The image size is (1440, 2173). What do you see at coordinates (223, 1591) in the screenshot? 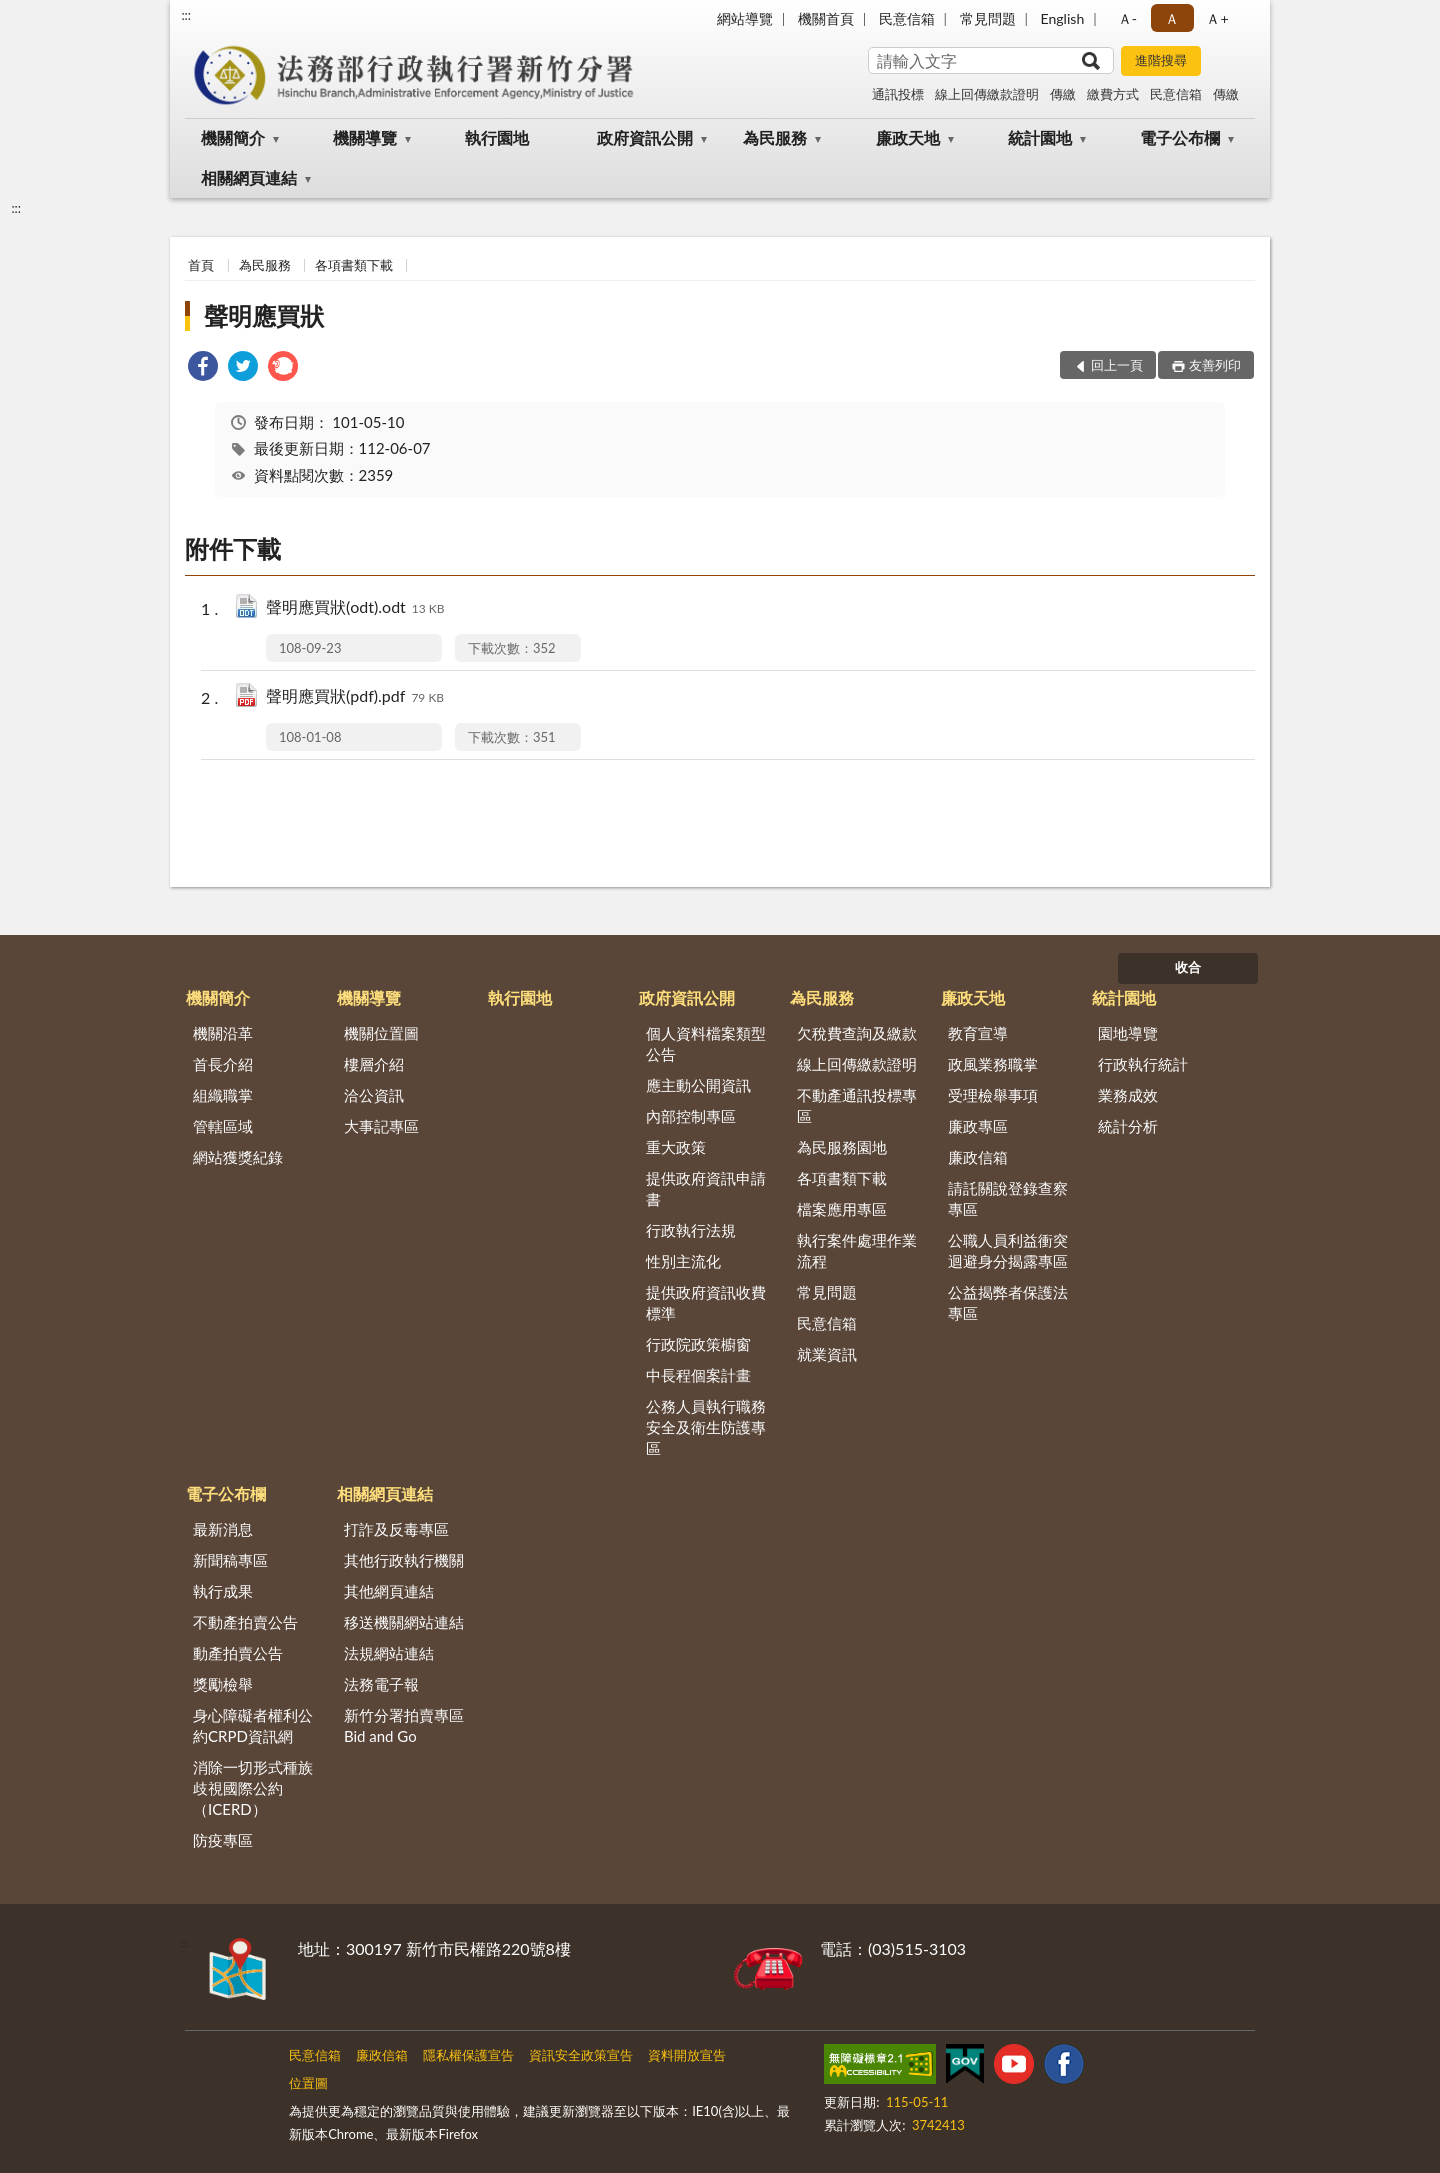
I see `執行成果` at bounding box center [223, 1591].